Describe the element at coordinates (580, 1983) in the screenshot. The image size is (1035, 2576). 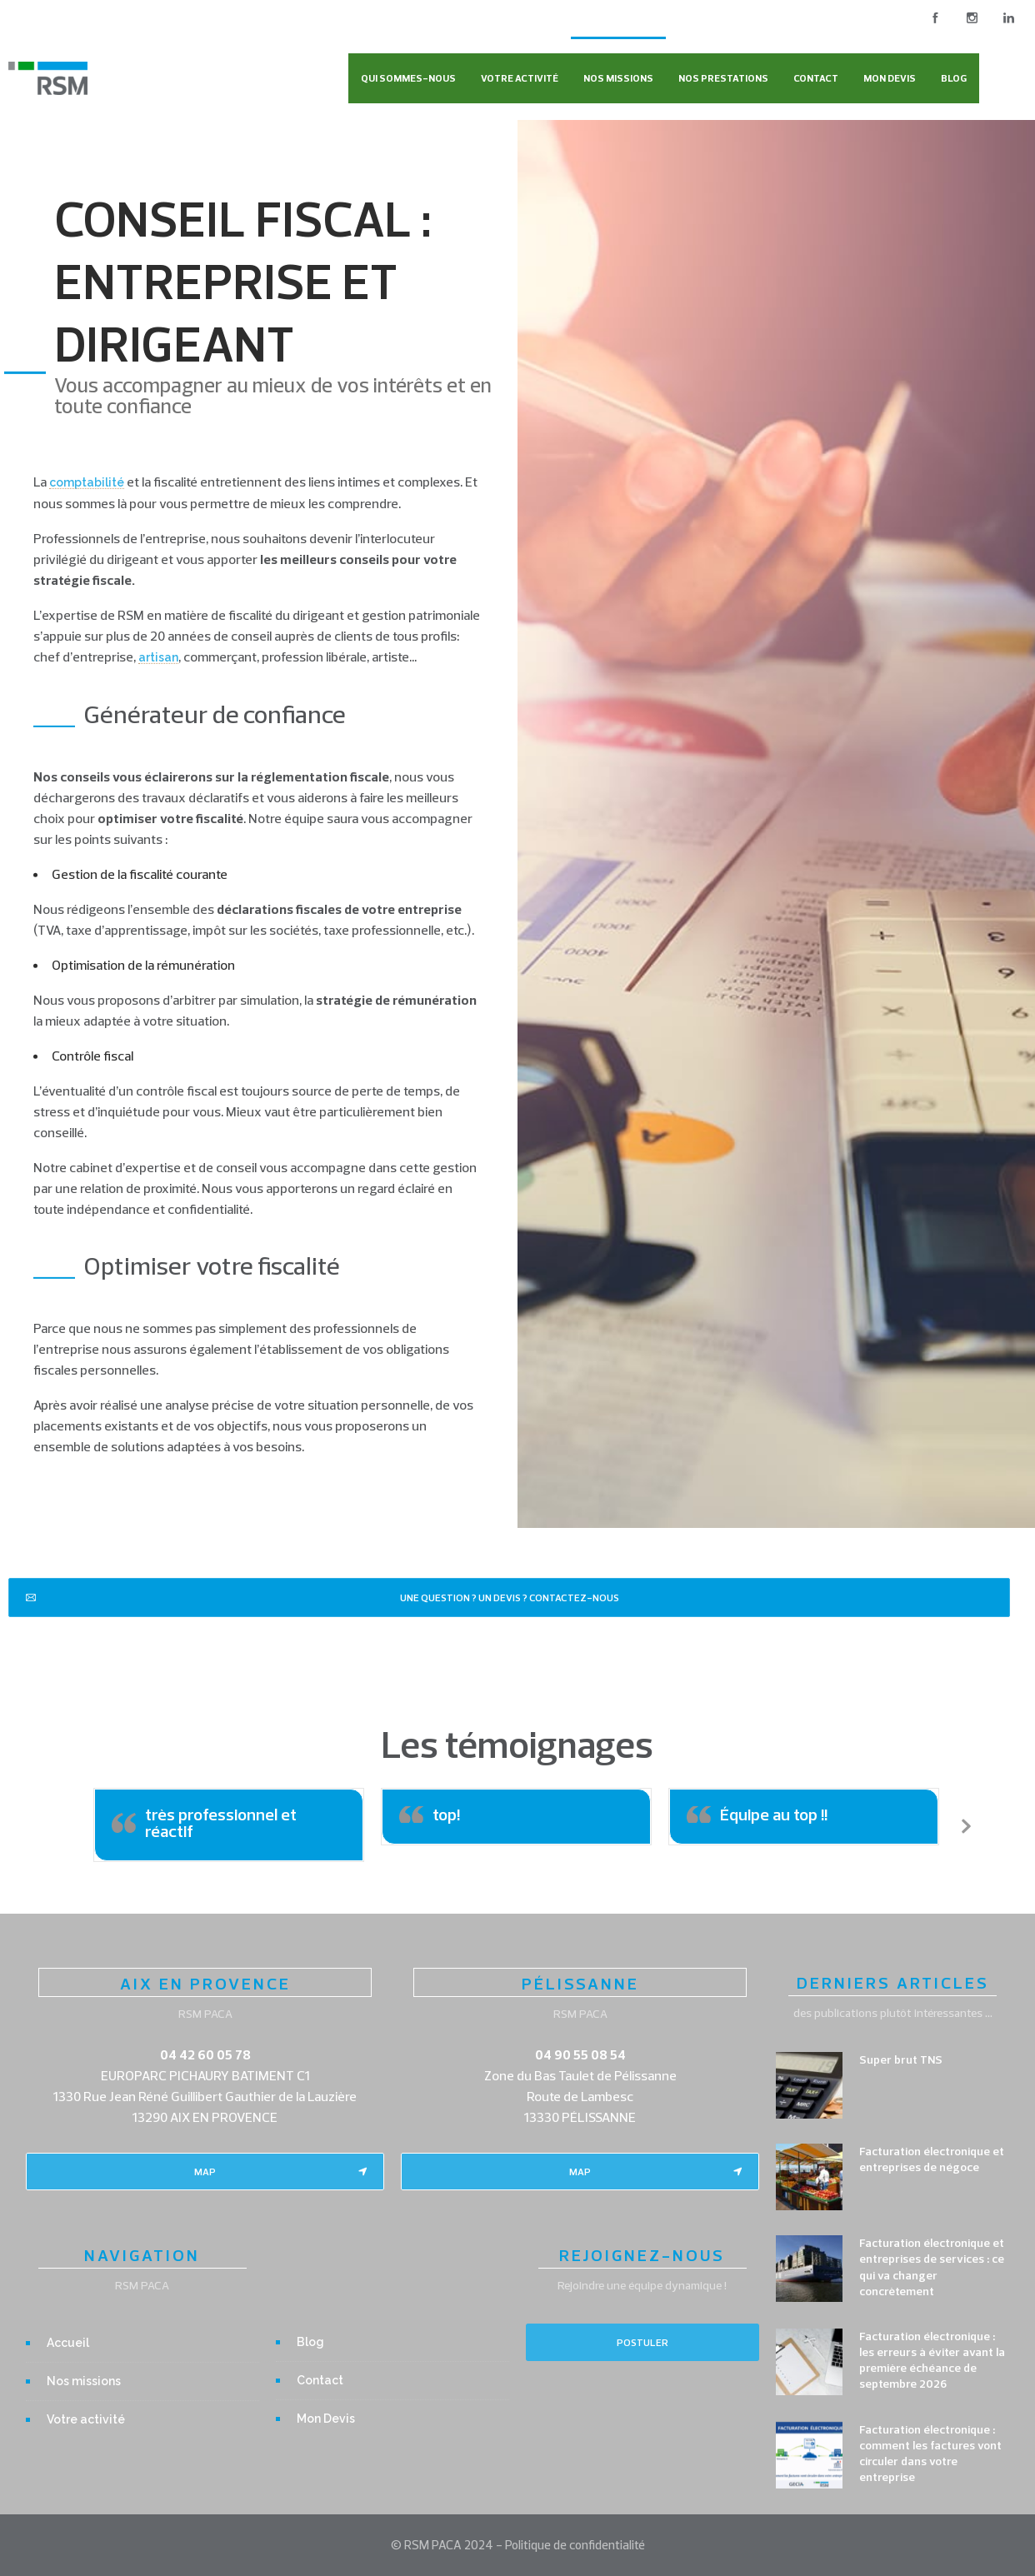
I see `PÉLISSANNE` at that location.